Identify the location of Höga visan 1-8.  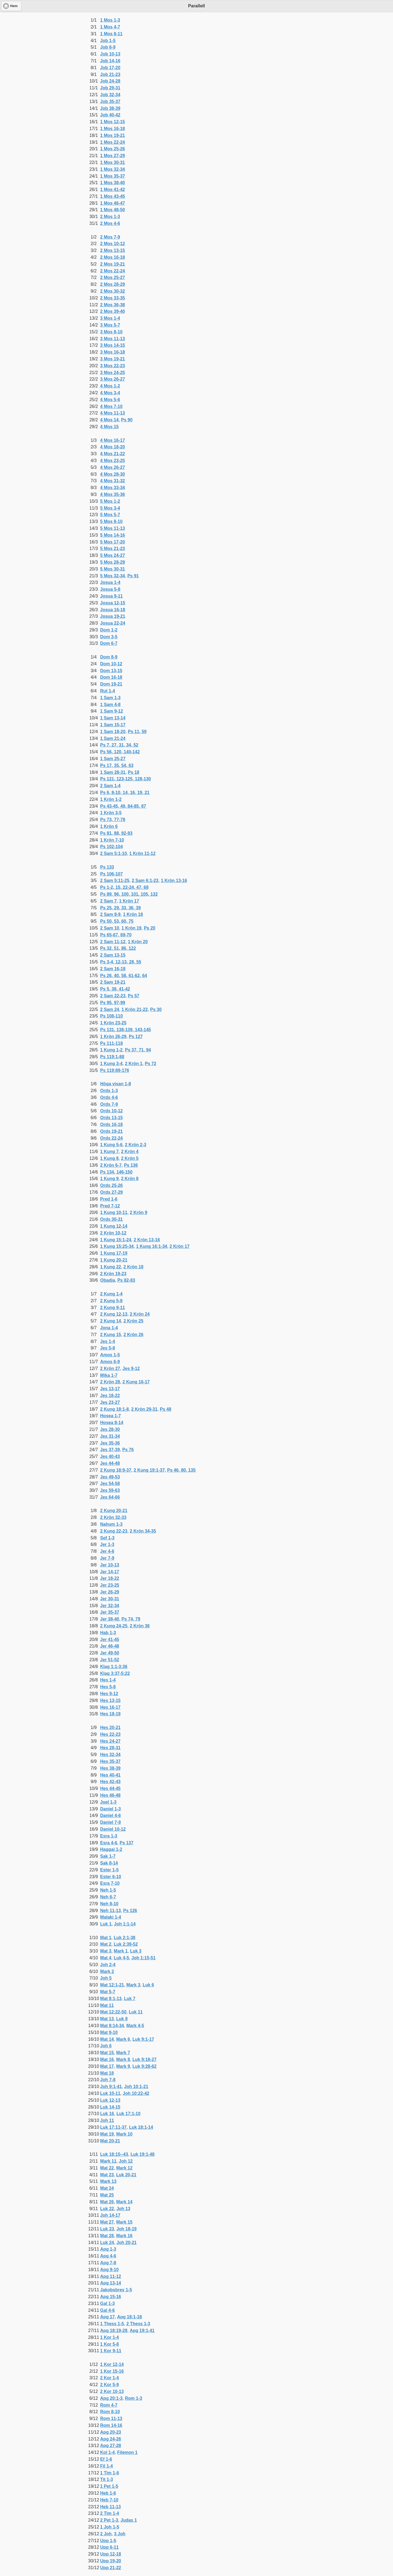
(115, 1083).